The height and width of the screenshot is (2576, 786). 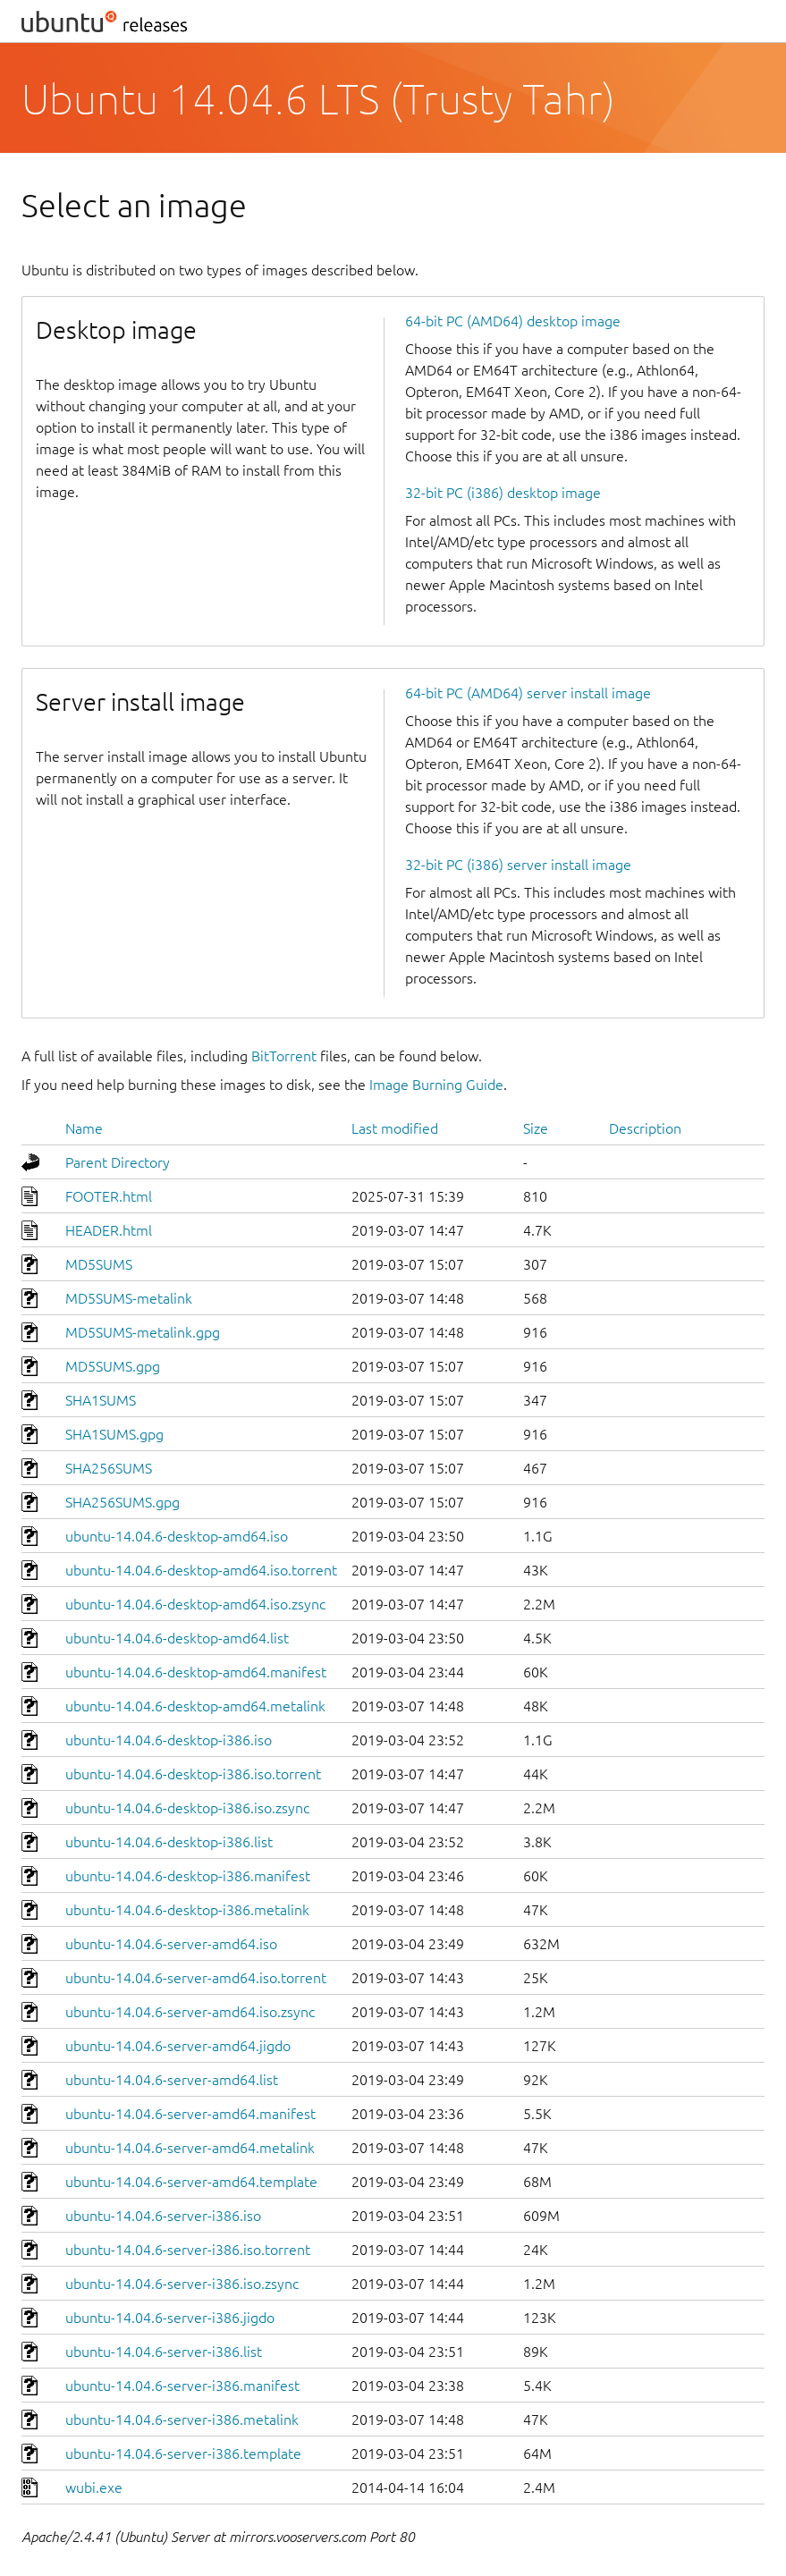 What do you see at coordinates (191, 2182) in the screenshot?
I see `ubuntu-14.04.6-server-amd64.template` at bounding box center [191, 2182].